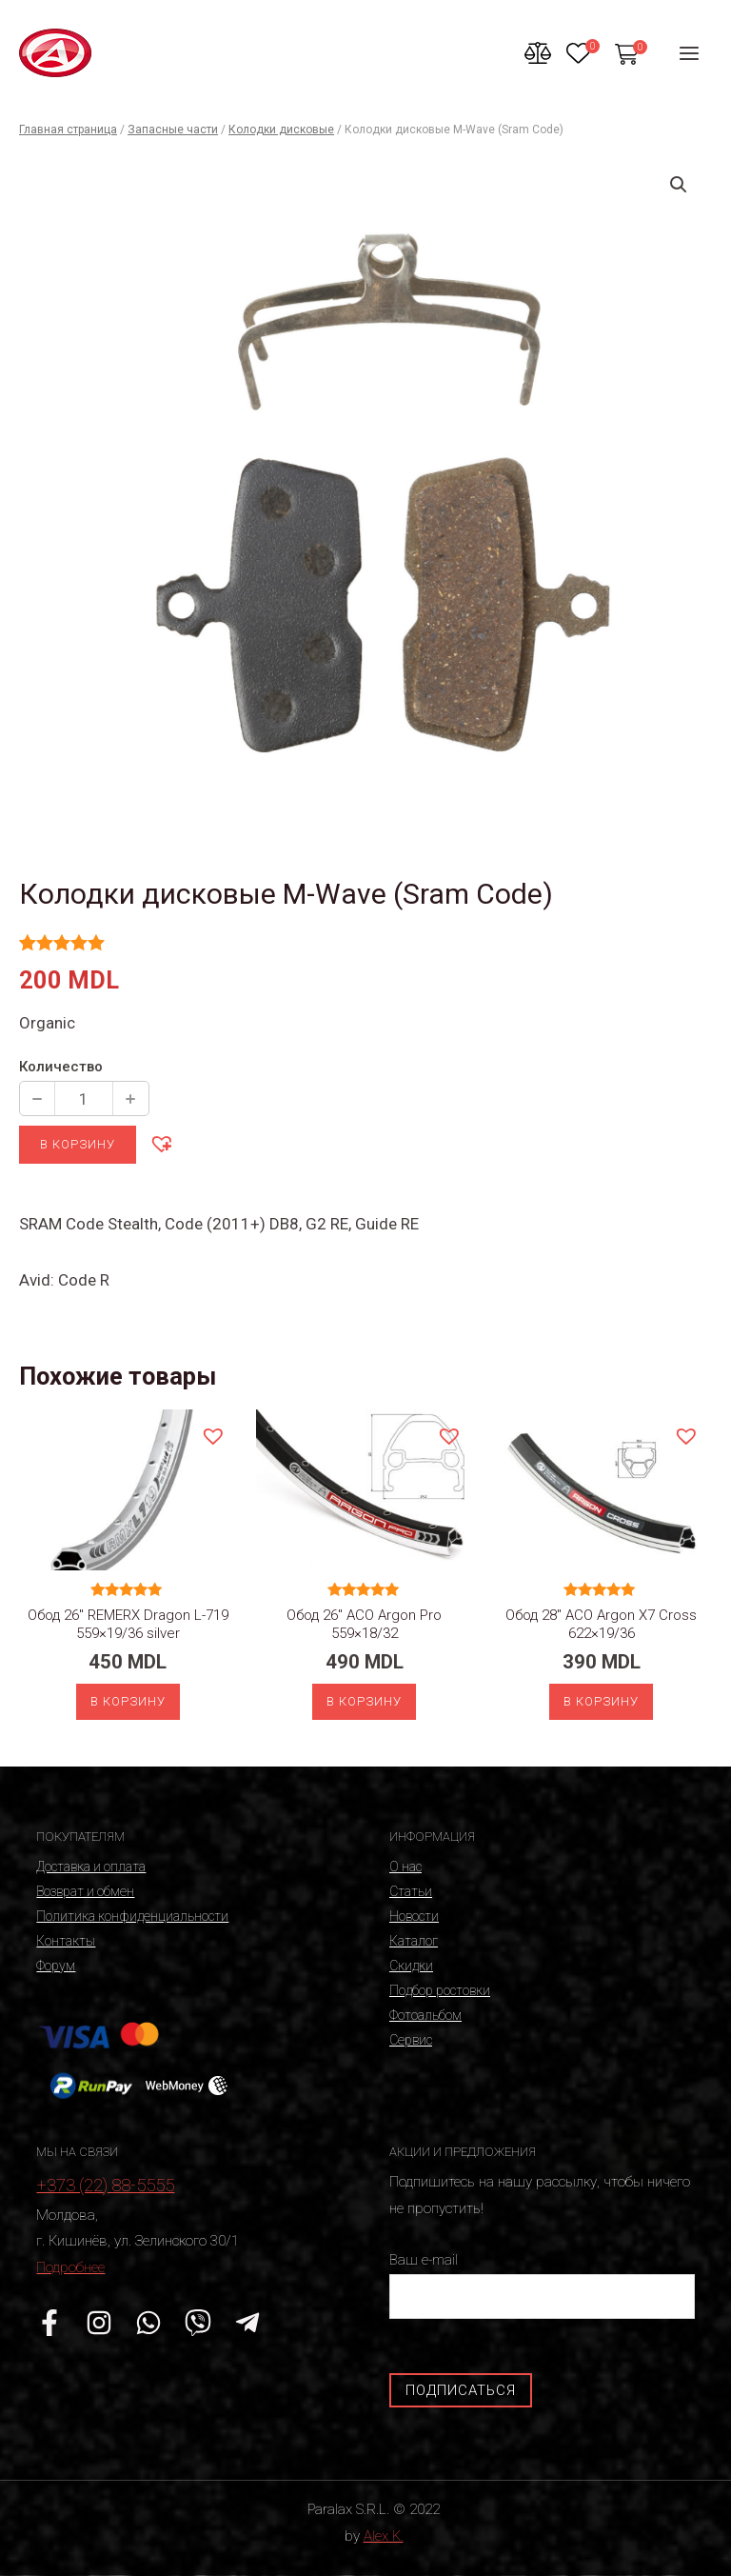 The height and width of the screenshot is (2576, 731). Describe the element at coordinates (70, 2267) in the screenshot. I see `Подробнее` at that location.